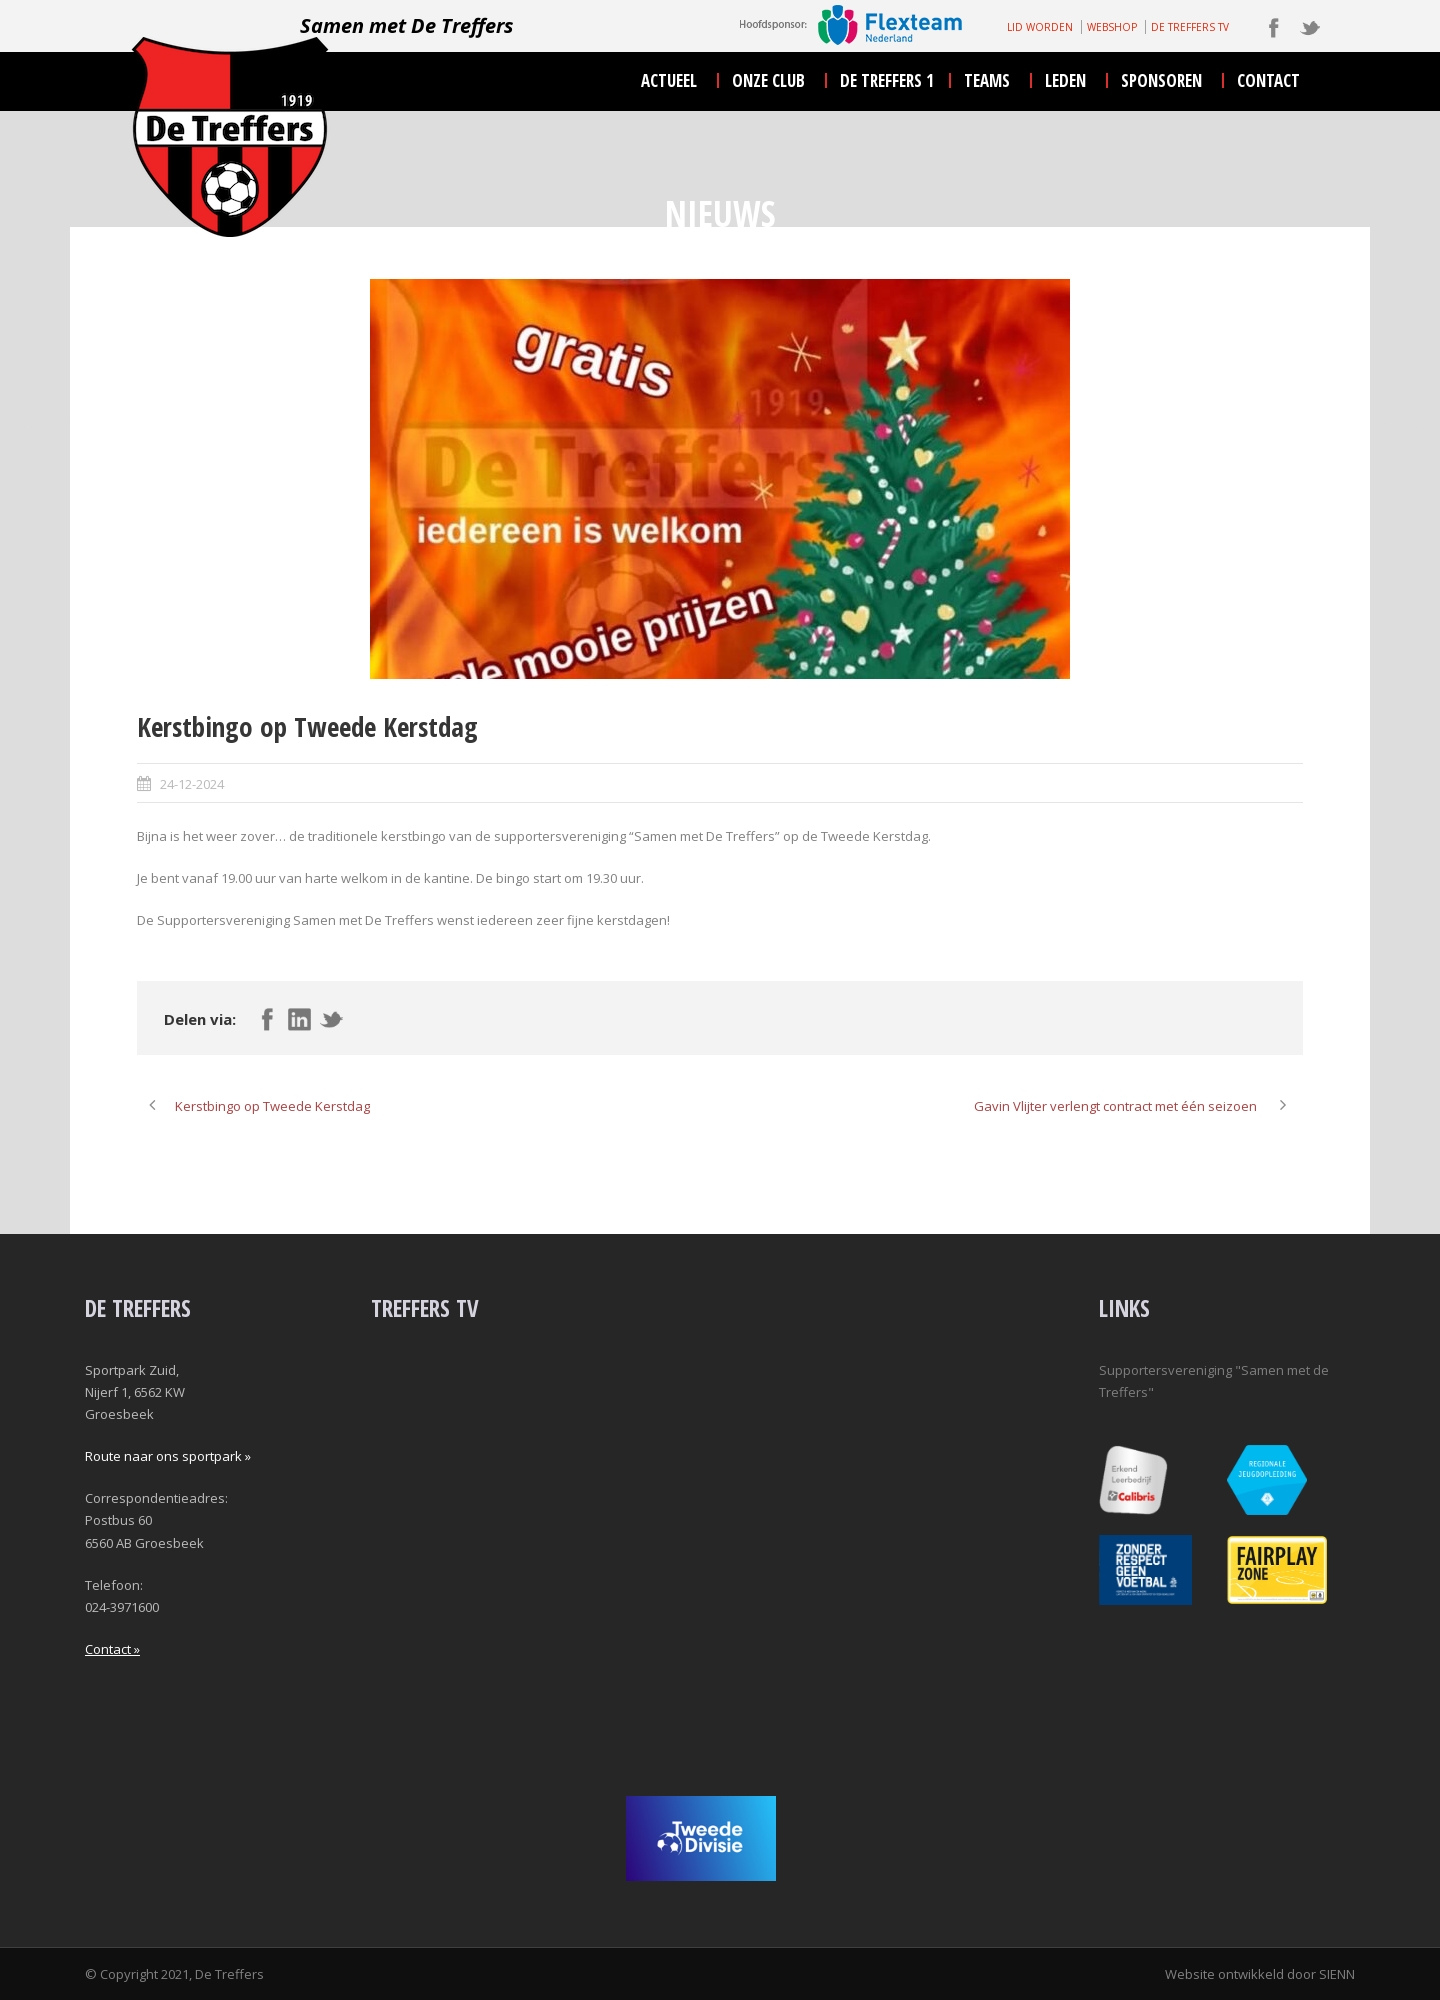 This screenshot has height=2000, width=1440. Describe the element at coordinates (1337, 1974) in the screenshot. I see `SIENN` at that location.